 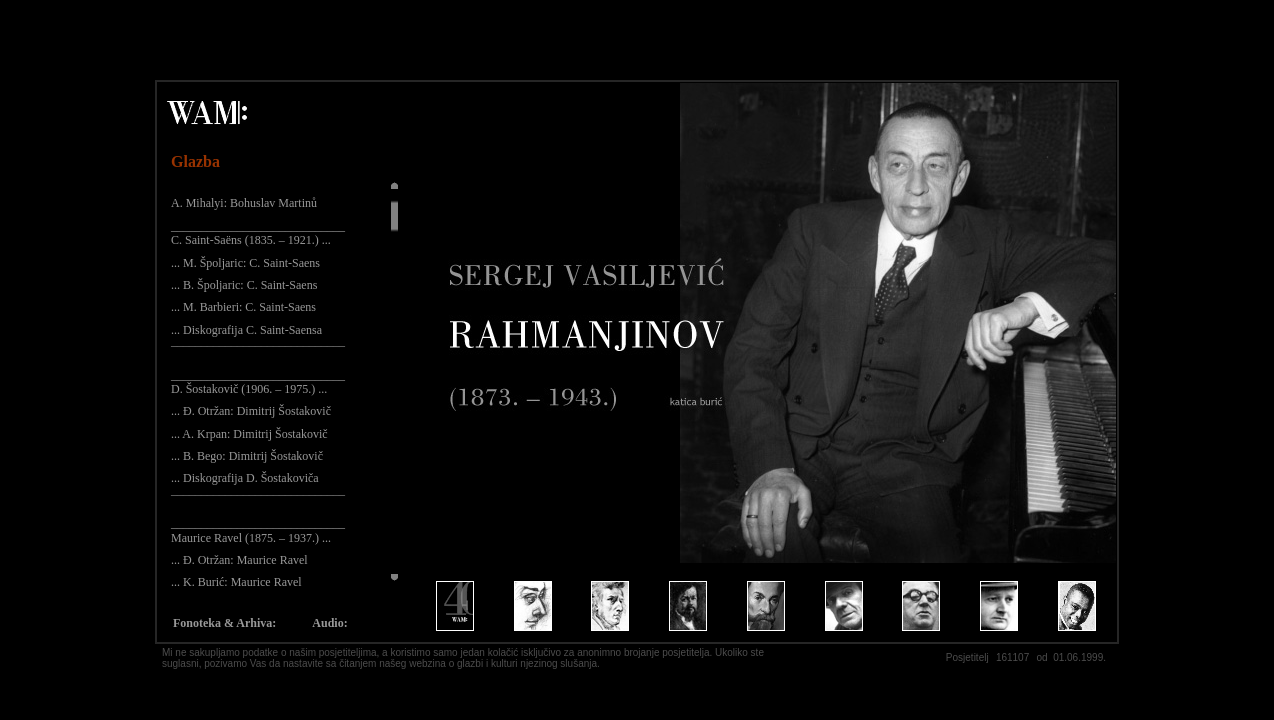 I want to click on ... Đ. Otržan: Dimitrij Šostakovič, so click(x=251, y=411).